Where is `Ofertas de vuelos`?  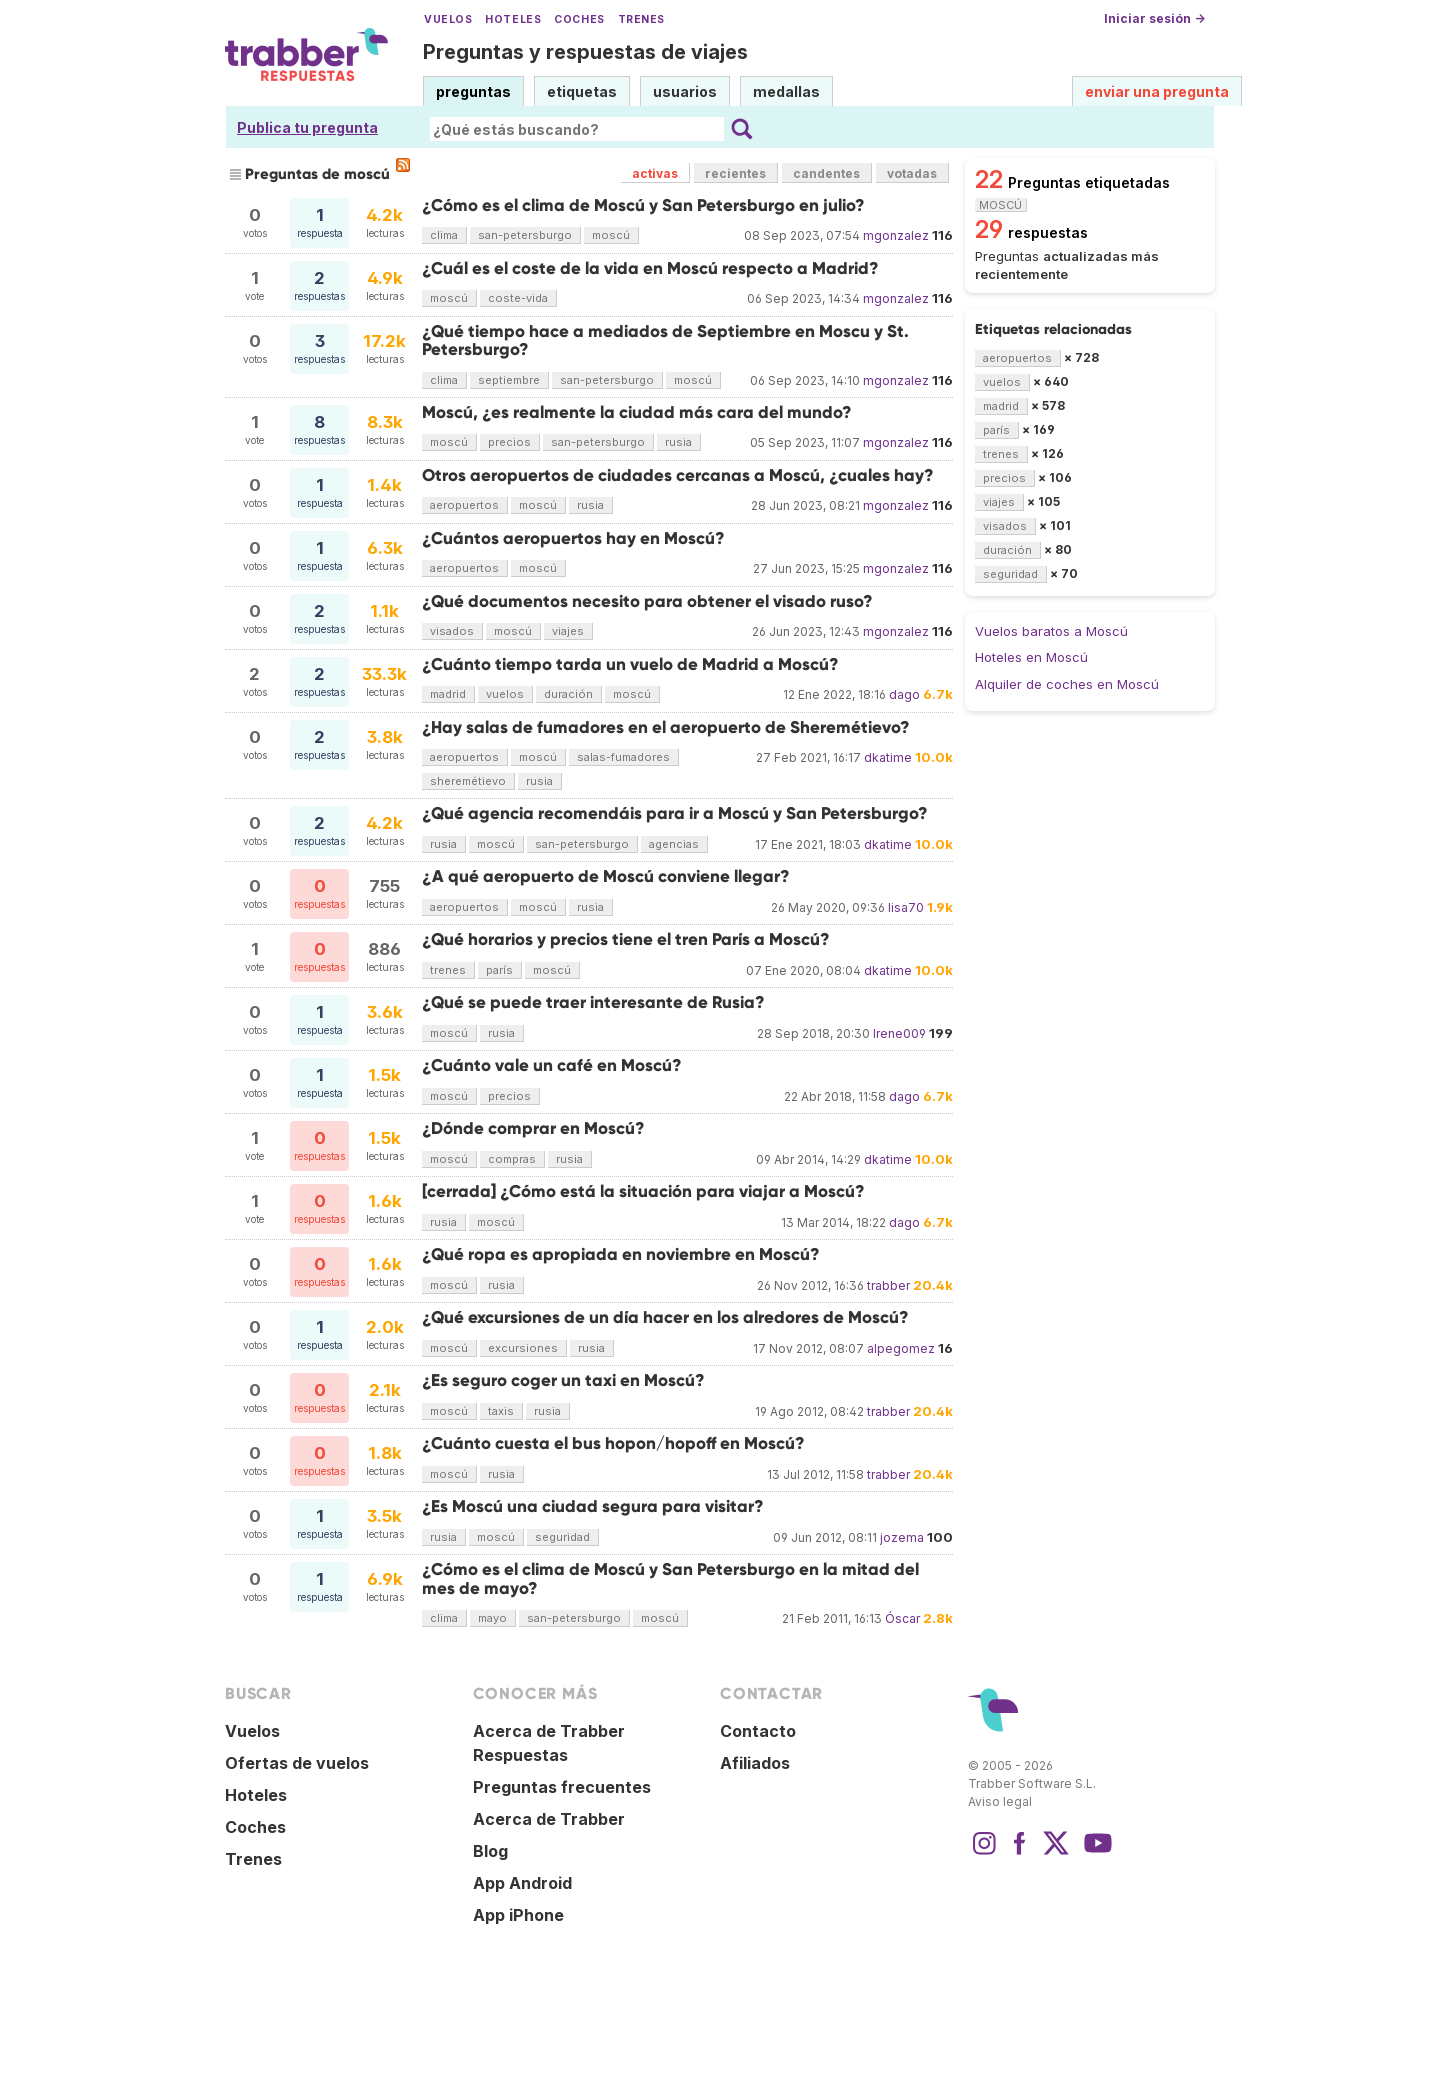 Ofertas de vuelos is located at coordinates (297, 1763).